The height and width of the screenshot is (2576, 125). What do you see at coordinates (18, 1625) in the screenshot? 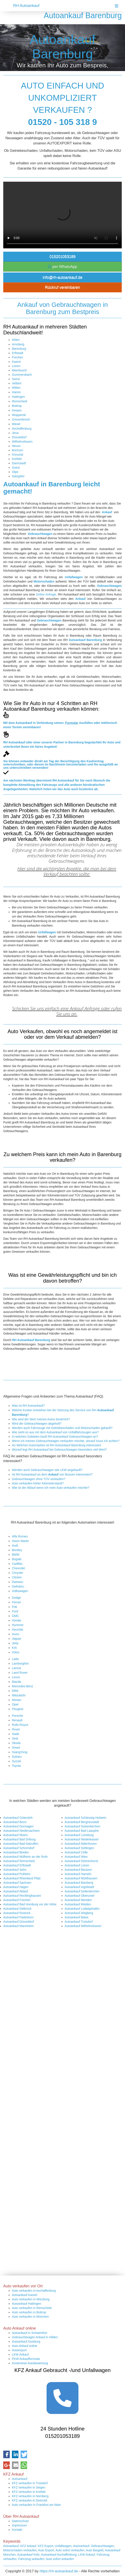
I see `Hummer` at bounding box center [18, 1625].